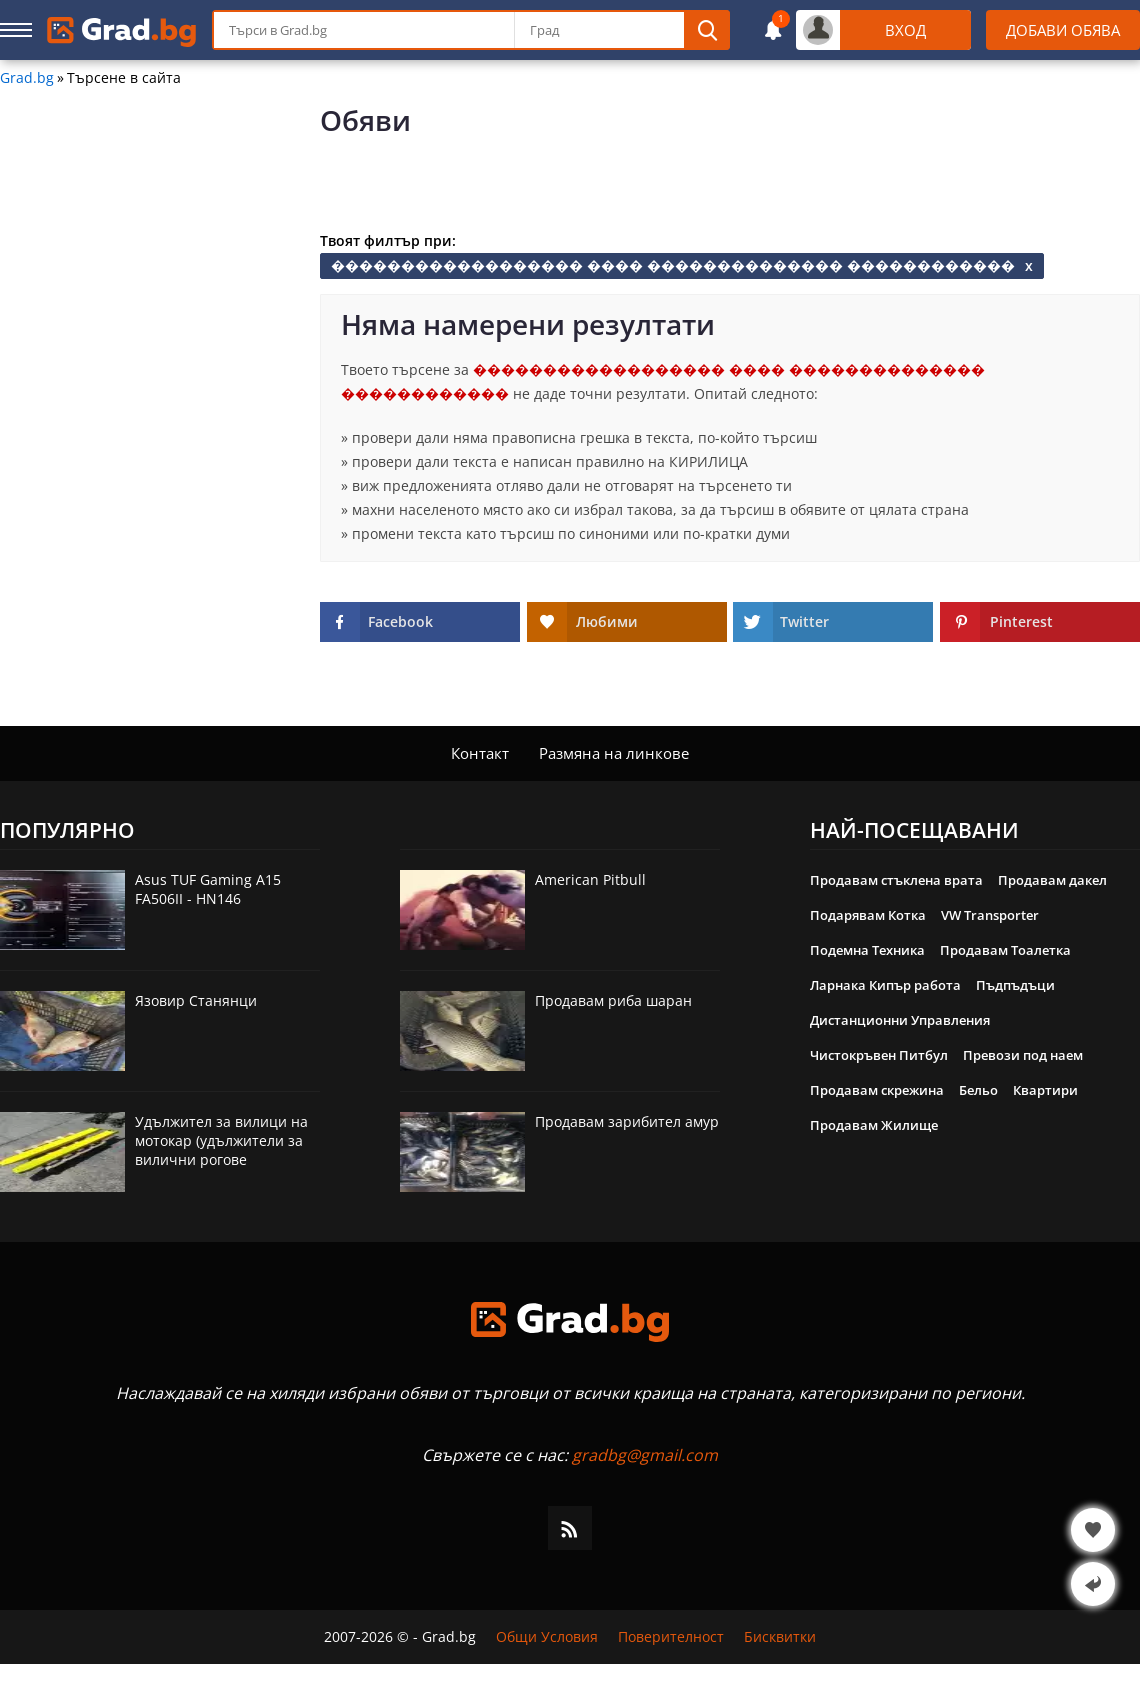 The height and width of the screenshot is (1686, 1140). Describe the element at coordinates (590, 879) in the screenshot. I see `American Pitbull` at that location.